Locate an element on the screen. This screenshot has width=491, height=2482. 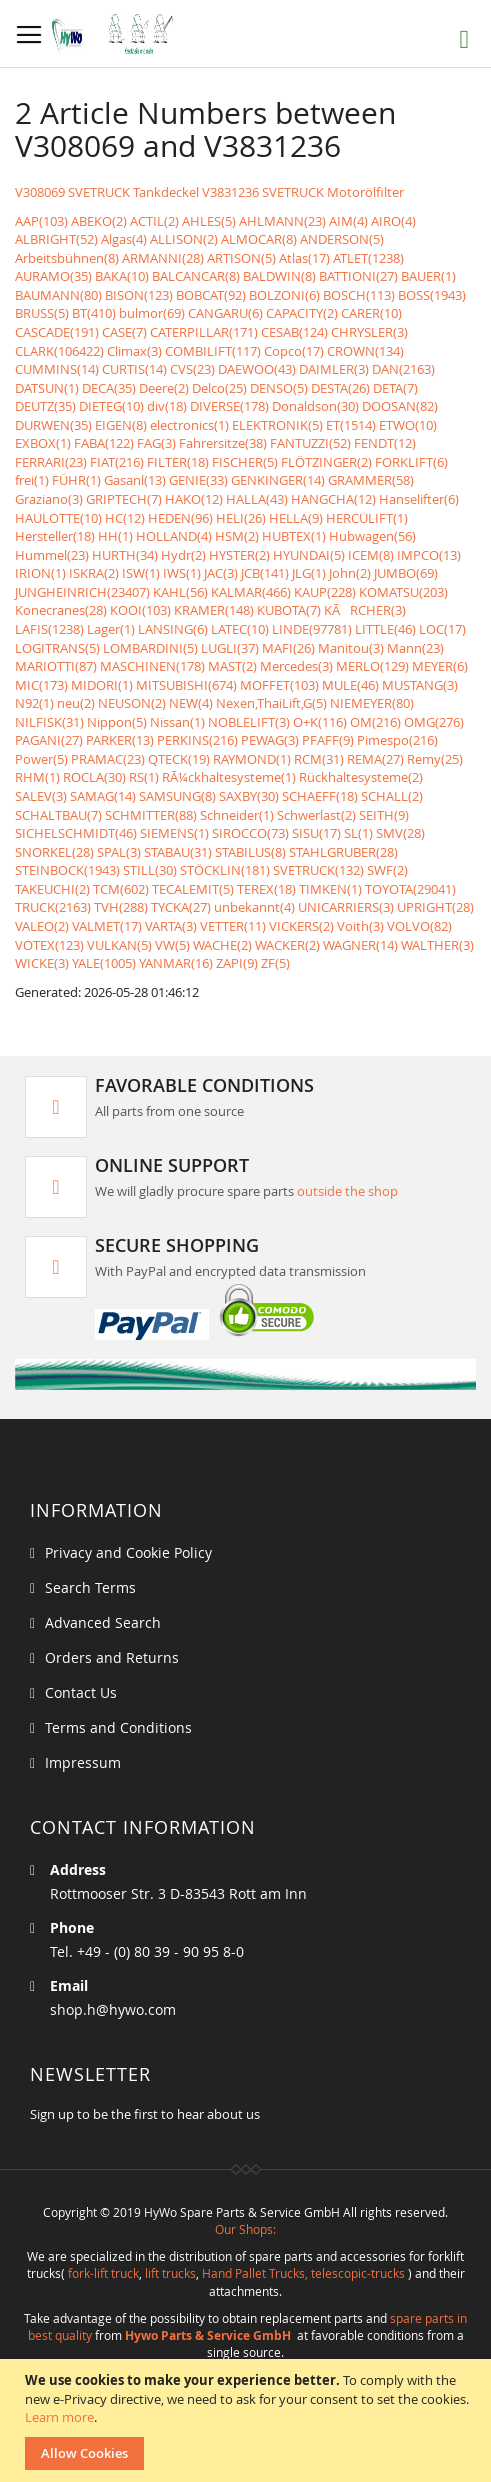
FIAT(216) is located at coordinates (117, 462).